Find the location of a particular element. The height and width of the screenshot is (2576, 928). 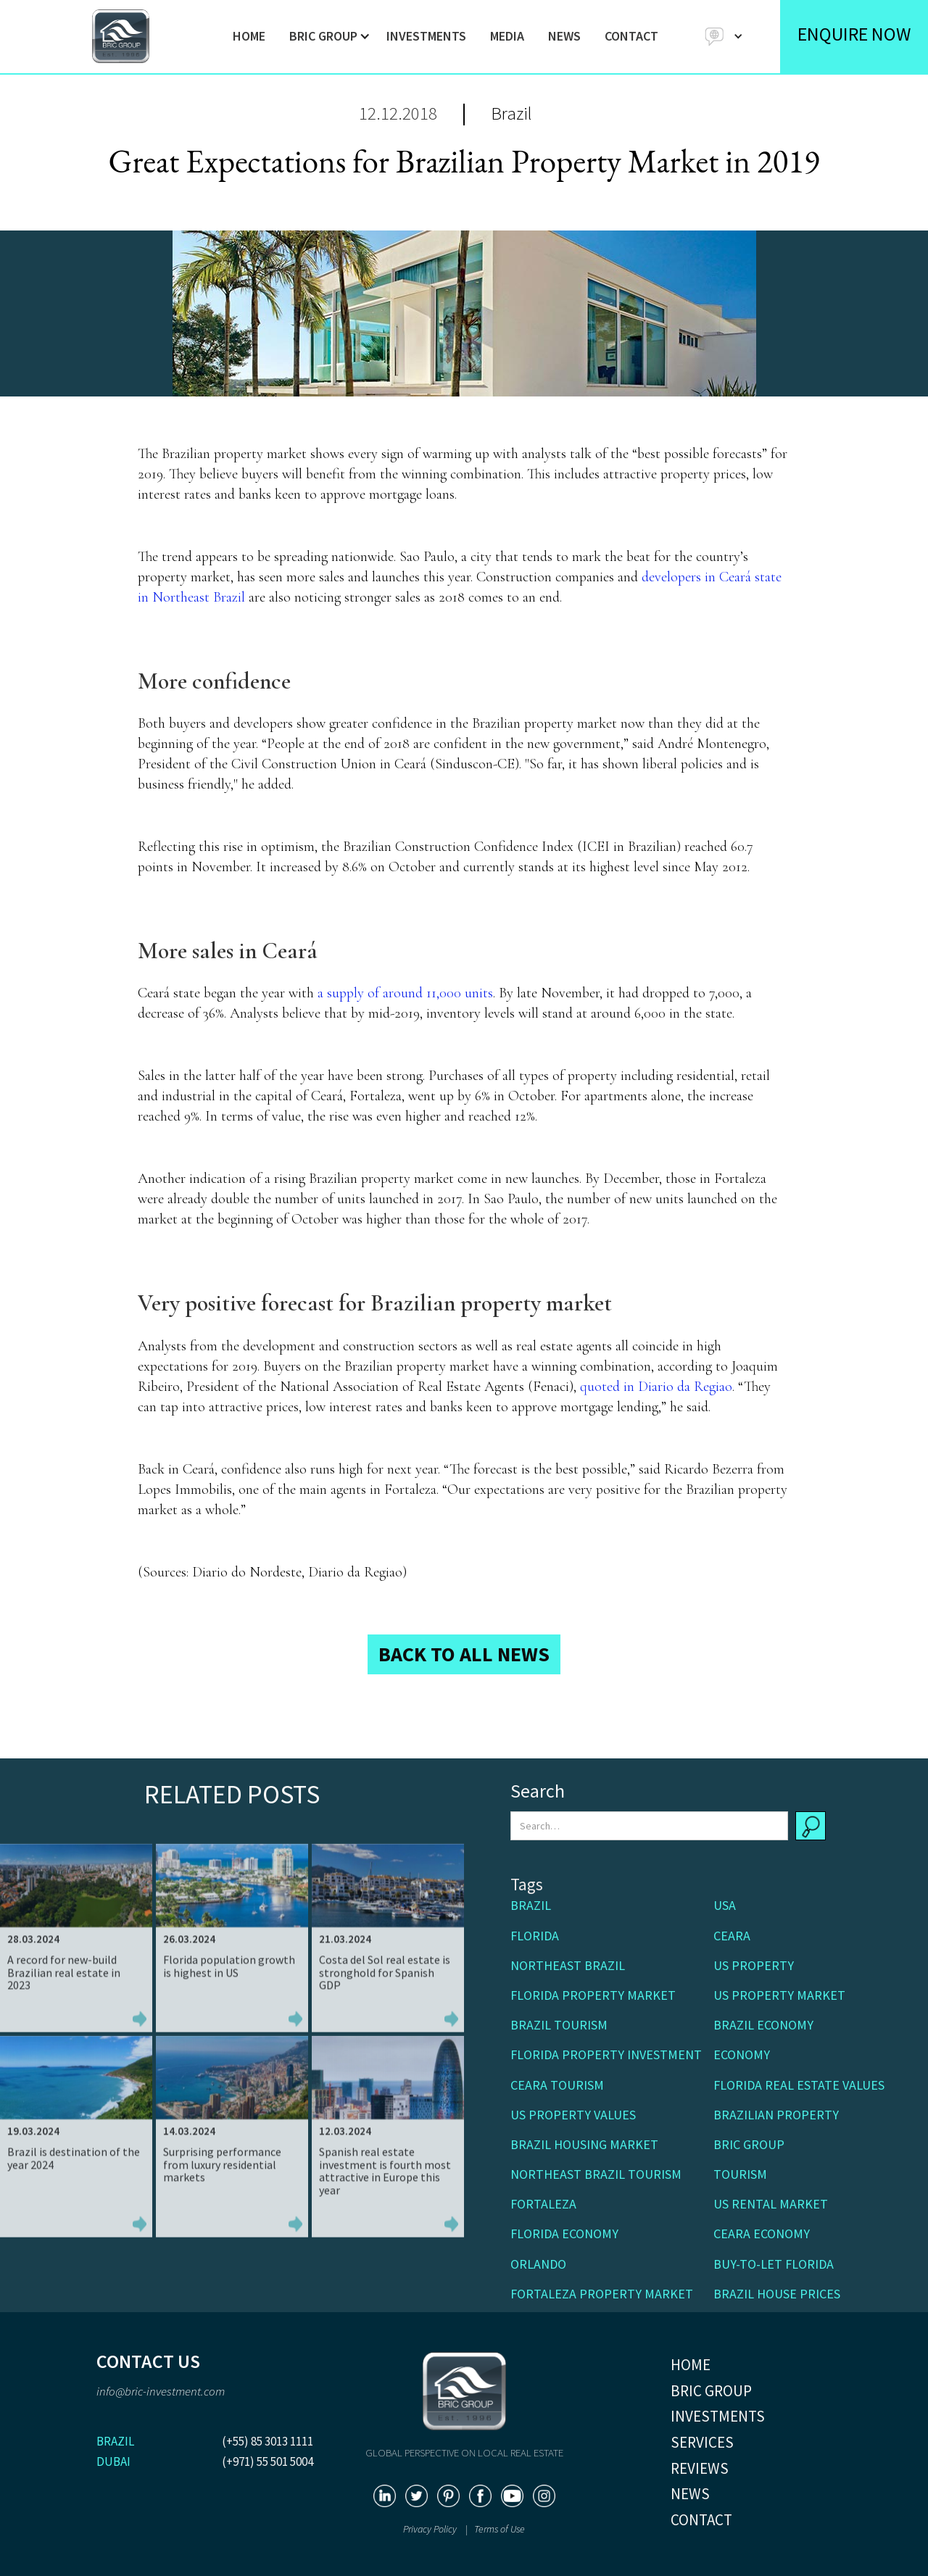

Brazil economy is located at coordinates (763, 2024).